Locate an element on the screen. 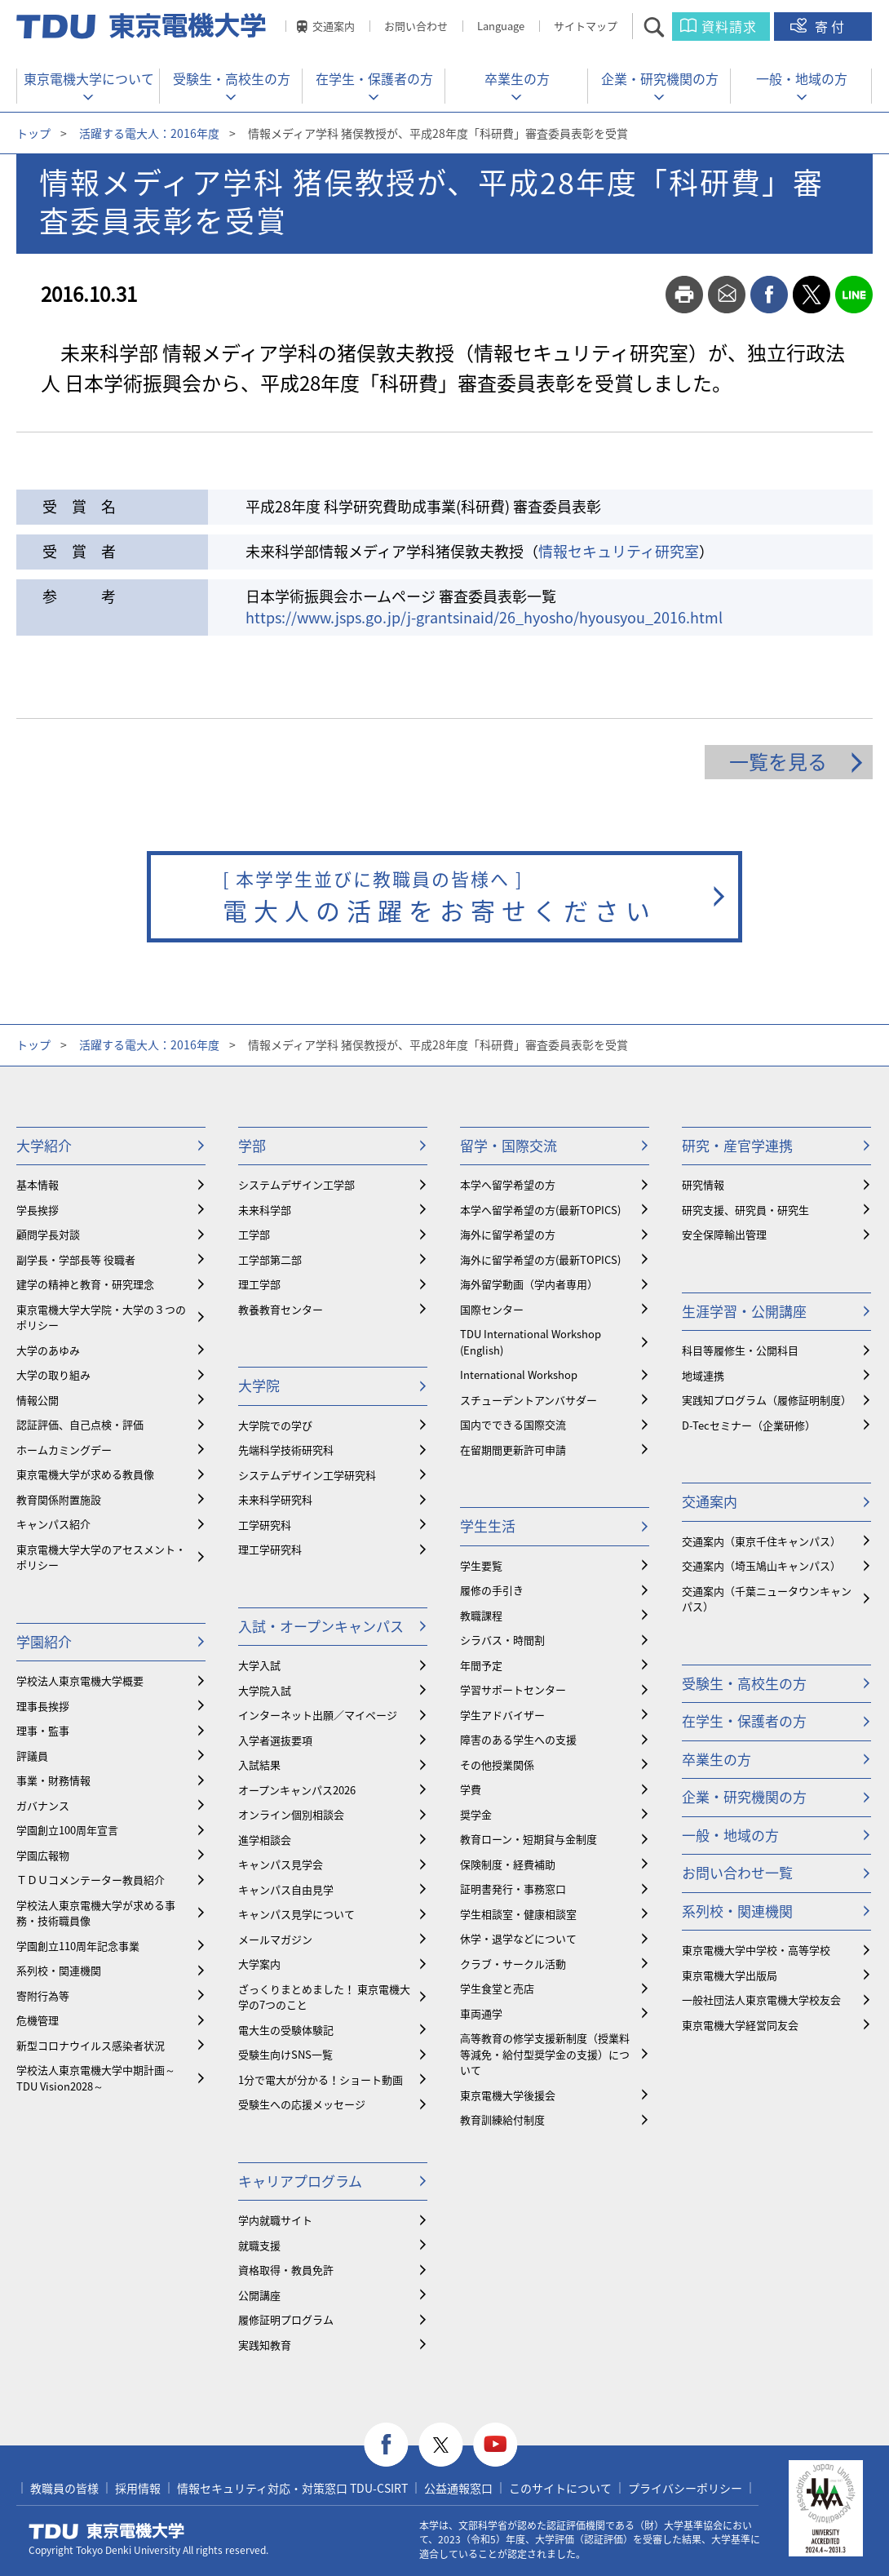 This screenshot has width=889, height=2576. 理工学研究科 is located at coordinates (270, 1549).